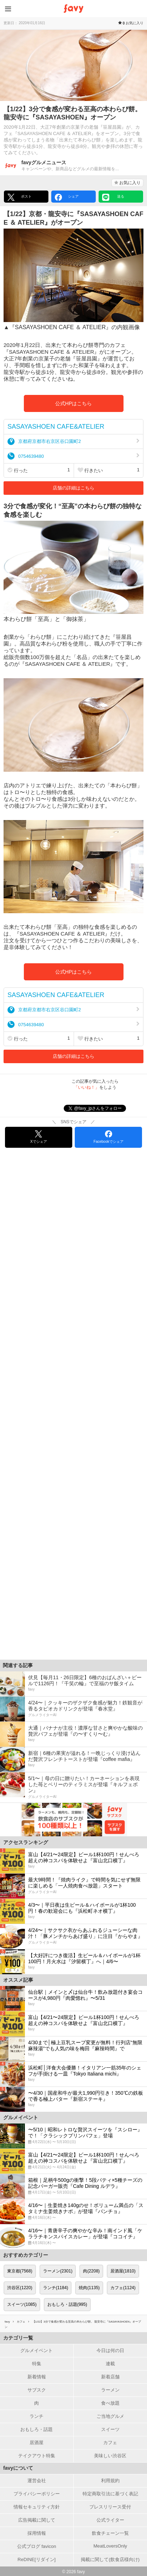 This screenshot has height=2576, width=147. Describe the element at coordinates (37, 2493) in the screenshot. I see `プライバシーポリシー` at that location.